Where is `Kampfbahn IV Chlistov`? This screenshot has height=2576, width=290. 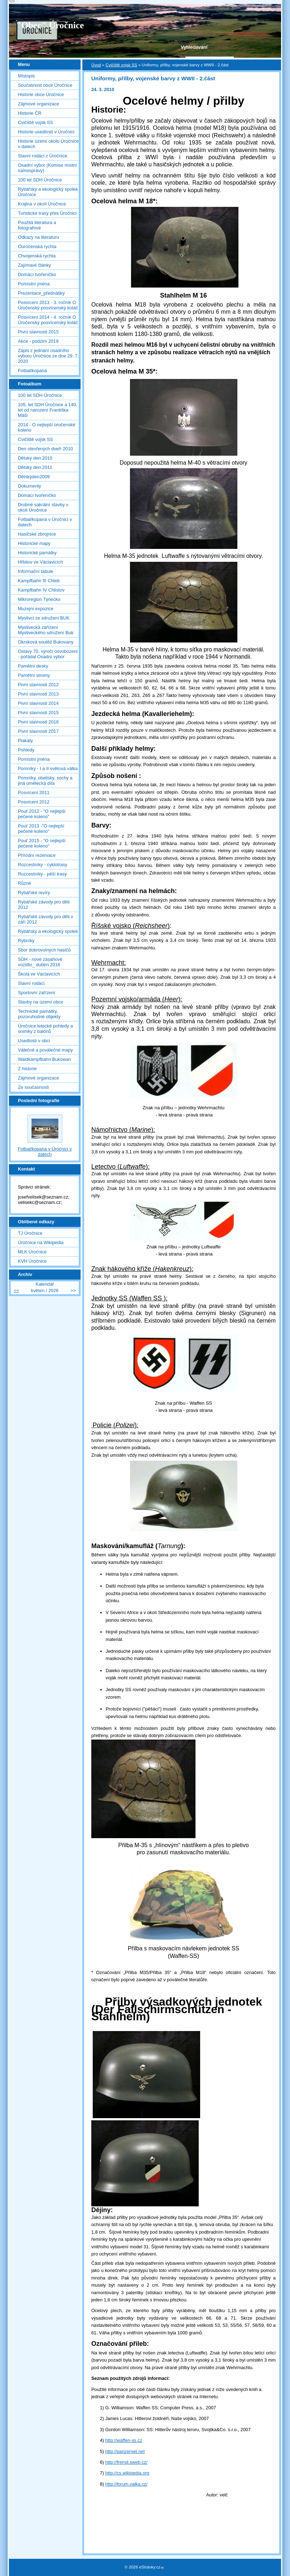
Kampfbahn IV Chlistov is located at coordinates (41, 590).